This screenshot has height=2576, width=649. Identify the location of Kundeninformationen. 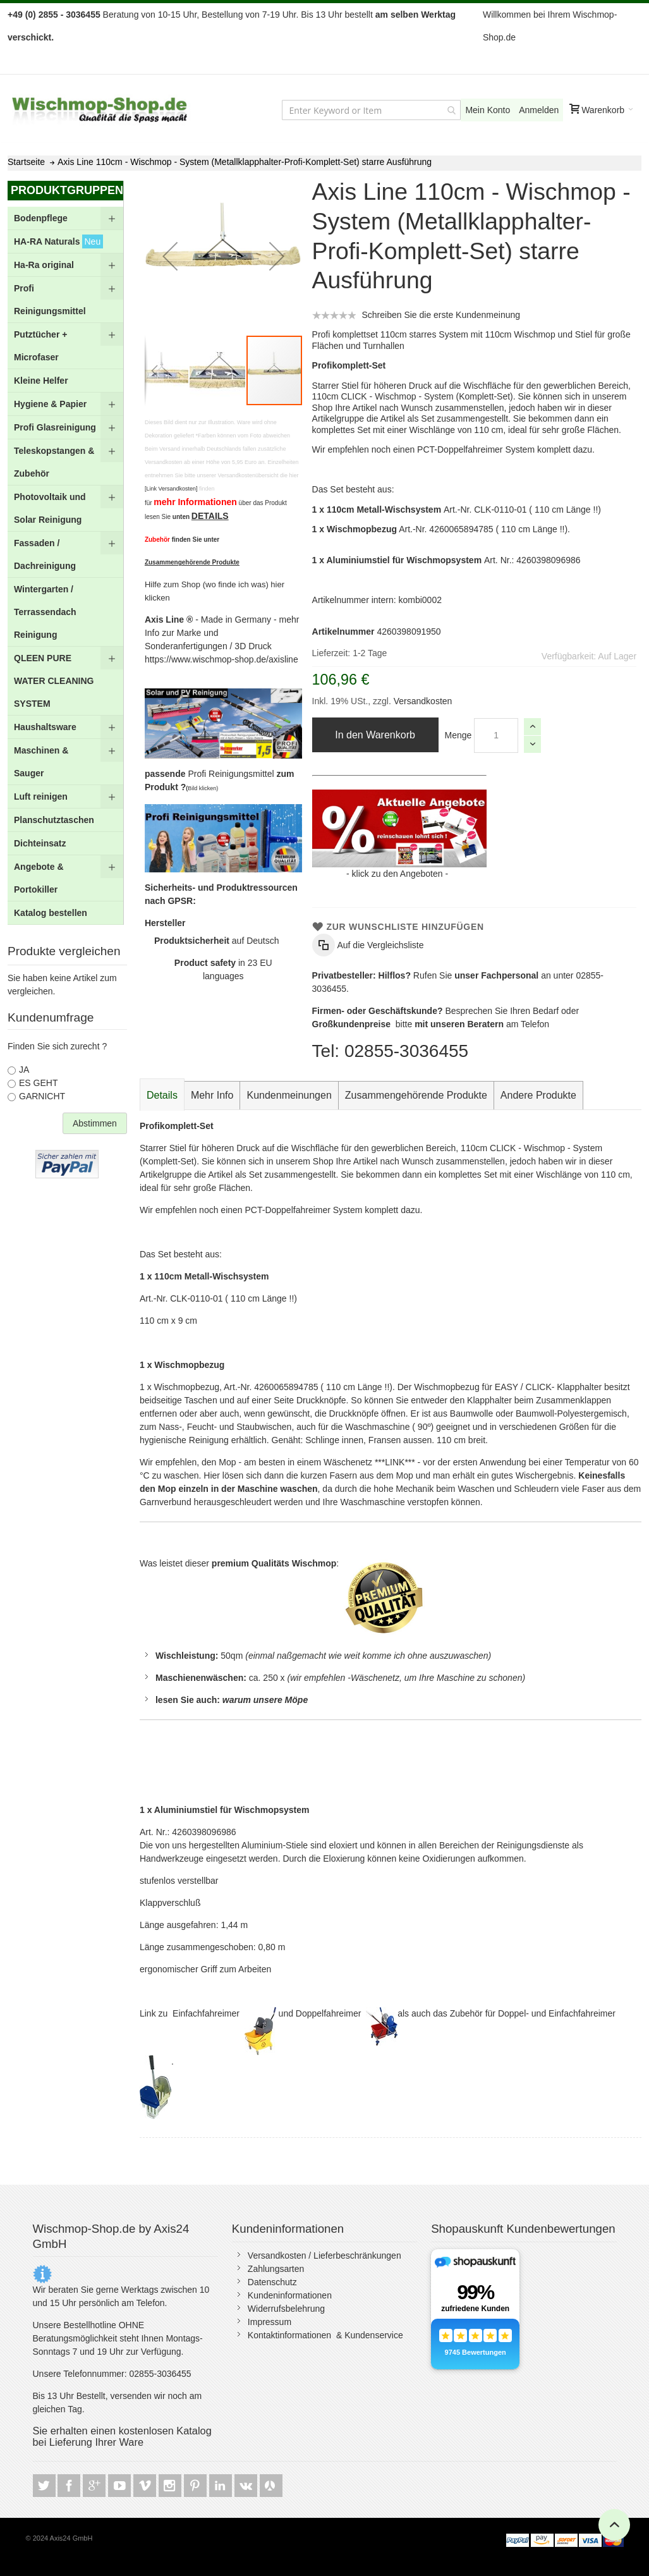
(290, 2295).